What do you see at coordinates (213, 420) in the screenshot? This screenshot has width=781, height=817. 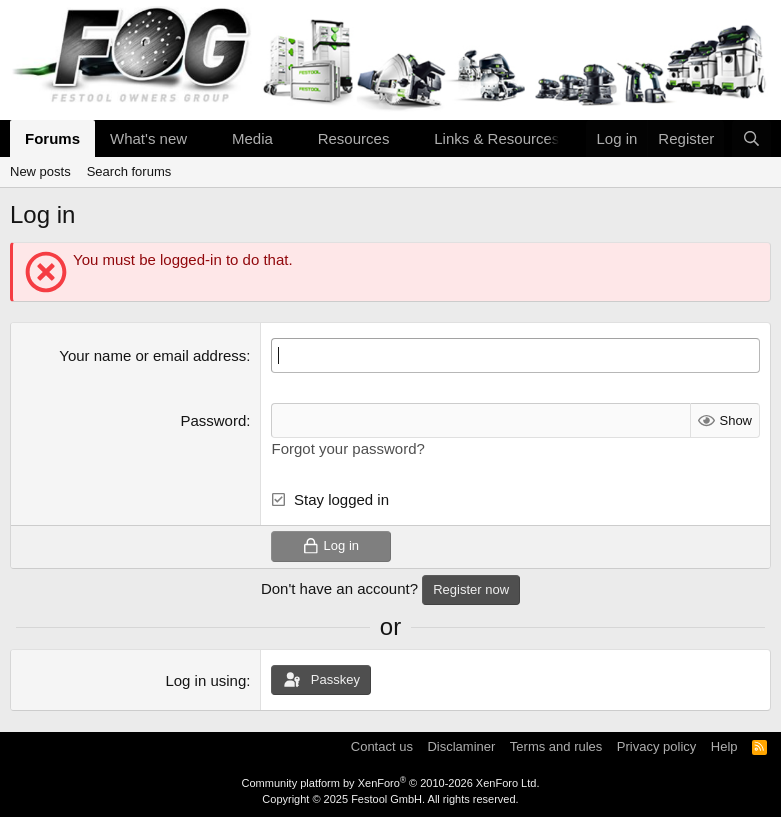 I see `Password` at bounding box center [213, 420].